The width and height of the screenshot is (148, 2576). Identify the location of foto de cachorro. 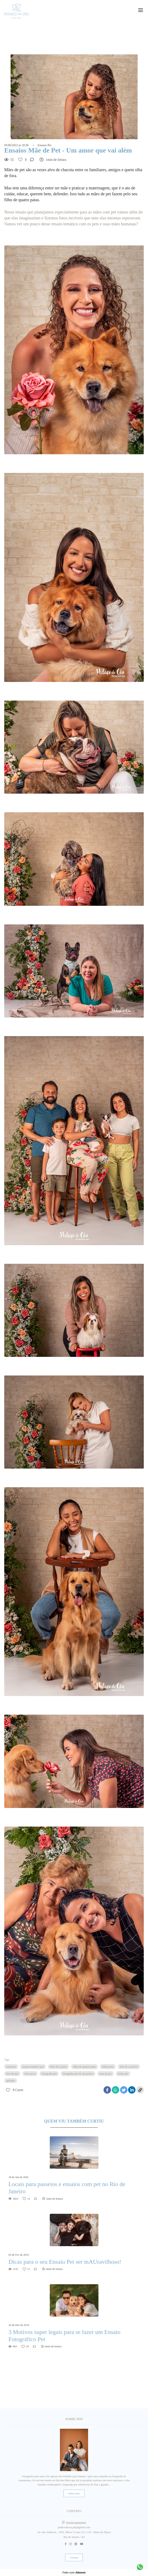
(129, 2066).